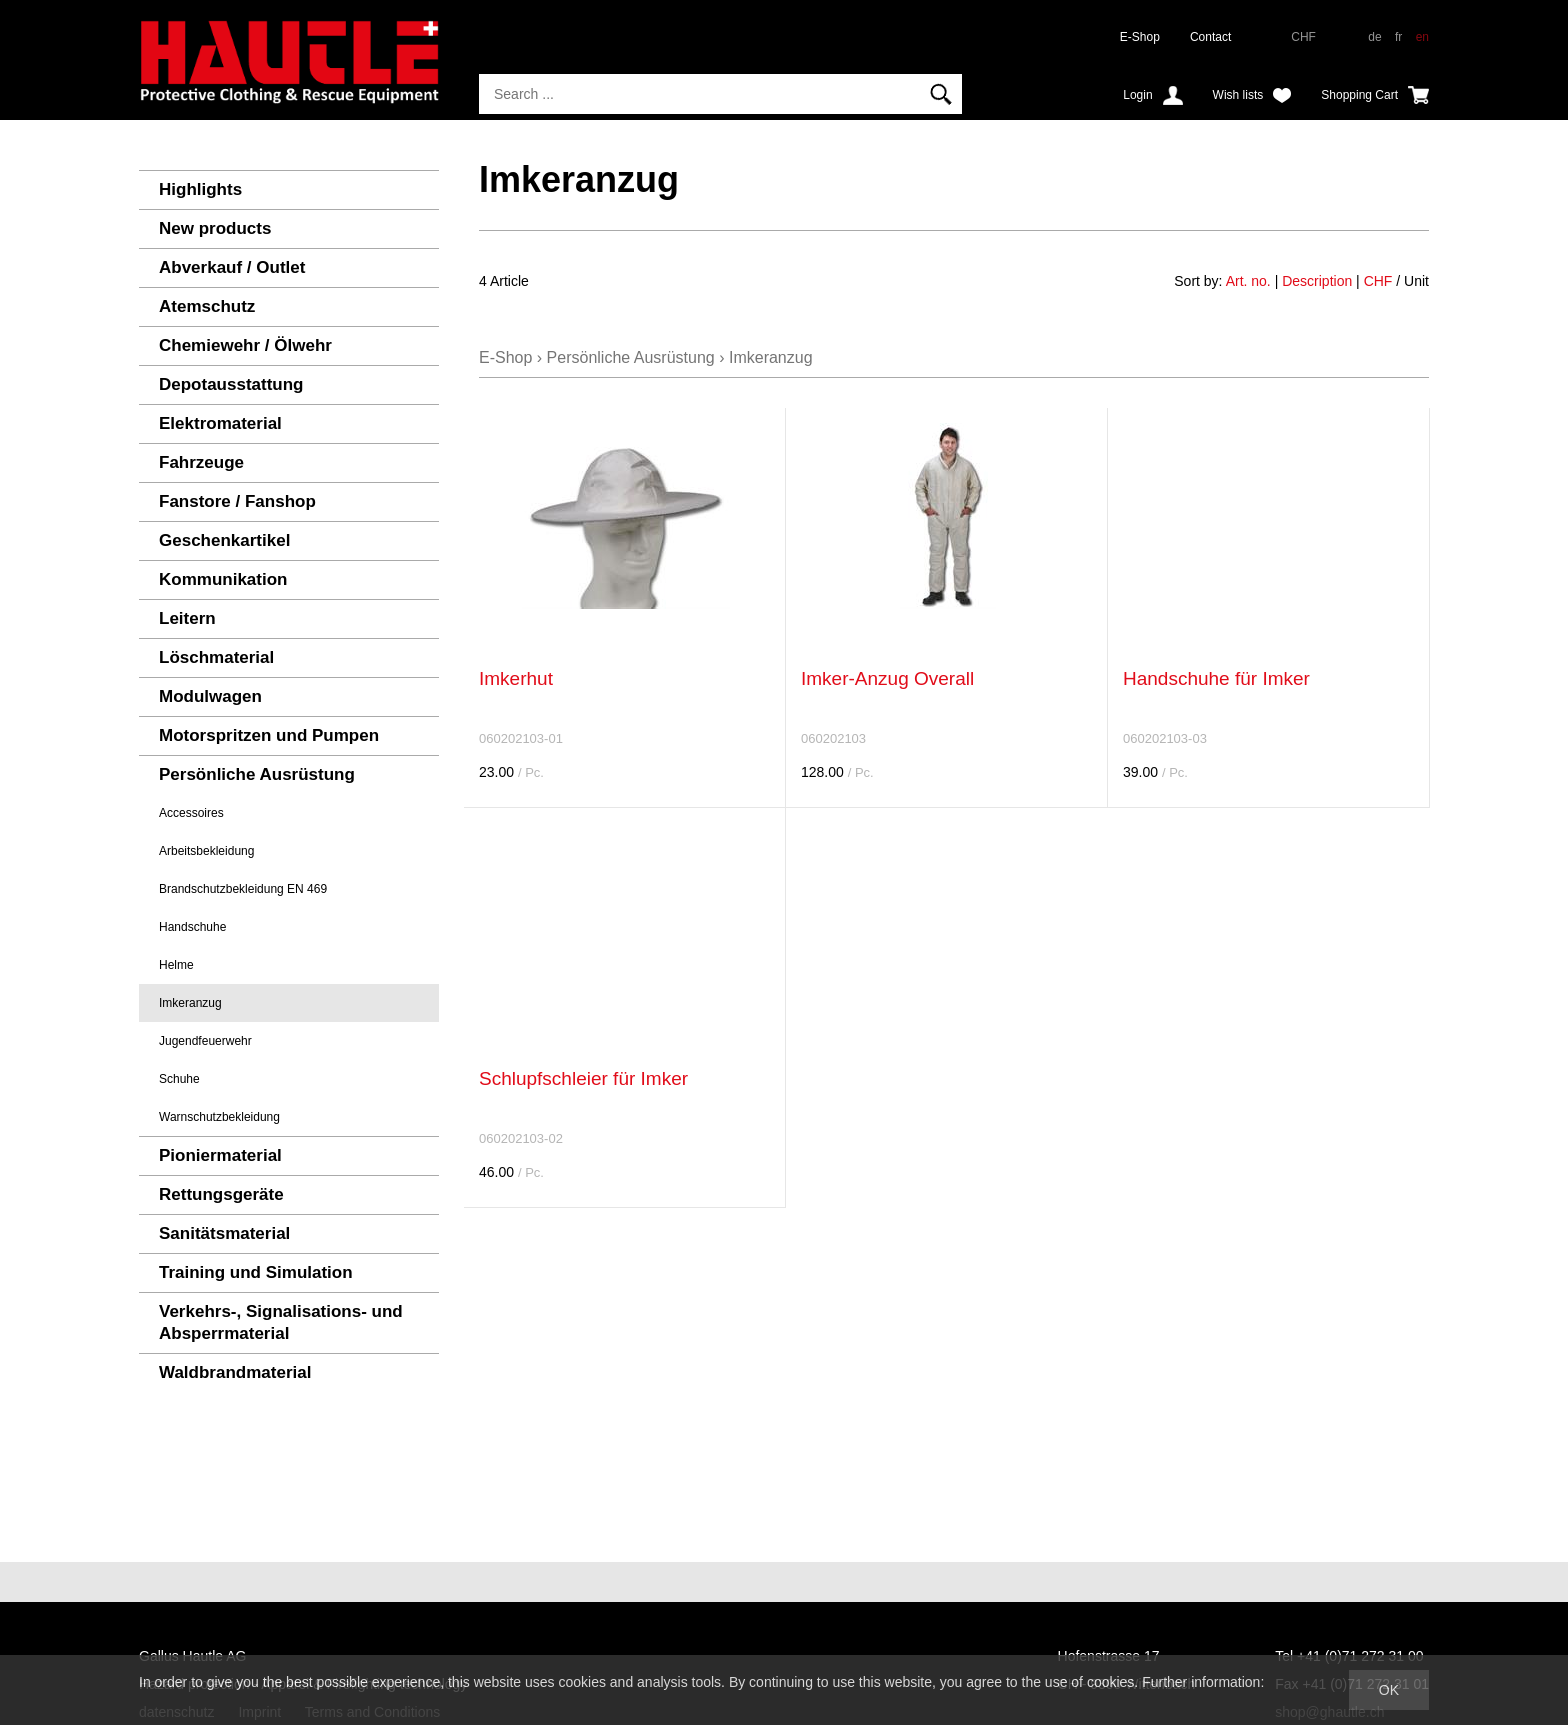 The image size is (1568, 1725). What do you see at coordinates (207, 306) in the screenshot?
I see `Atemschutz` at bounding box center [207, 306].